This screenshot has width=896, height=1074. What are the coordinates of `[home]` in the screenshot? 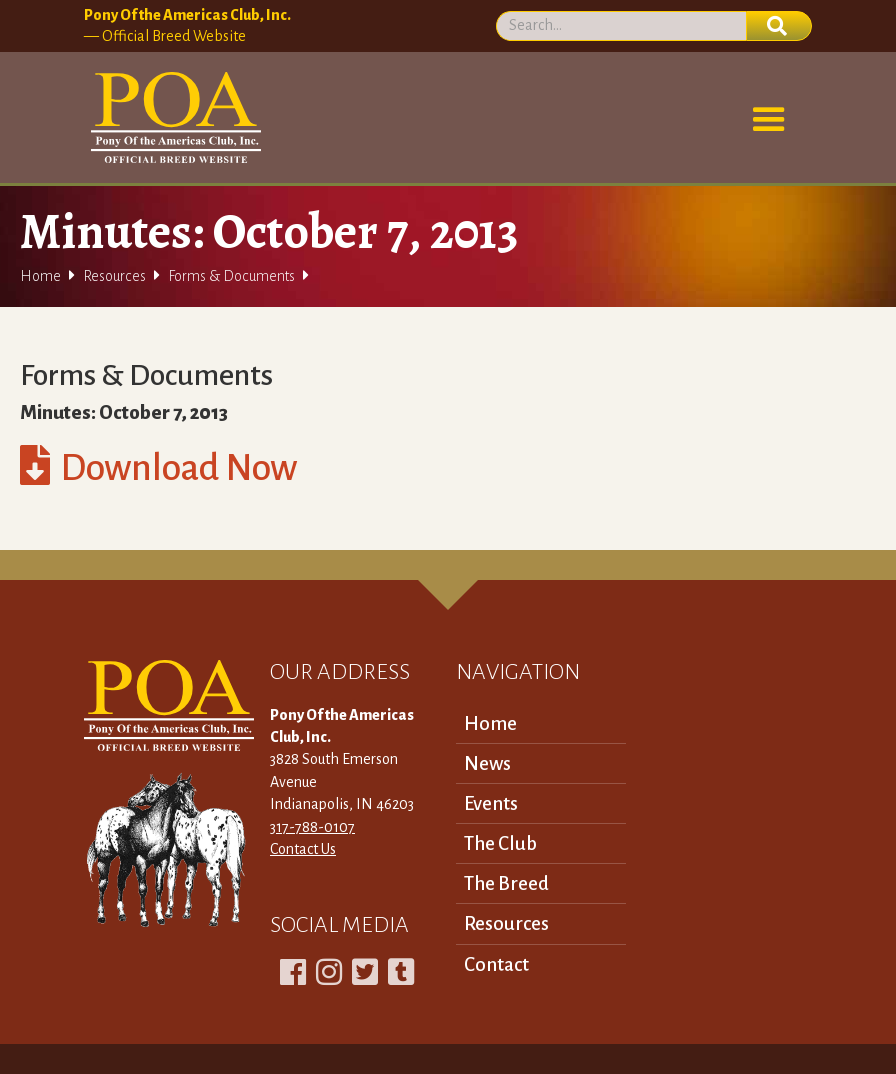 It's located at (172, 118).